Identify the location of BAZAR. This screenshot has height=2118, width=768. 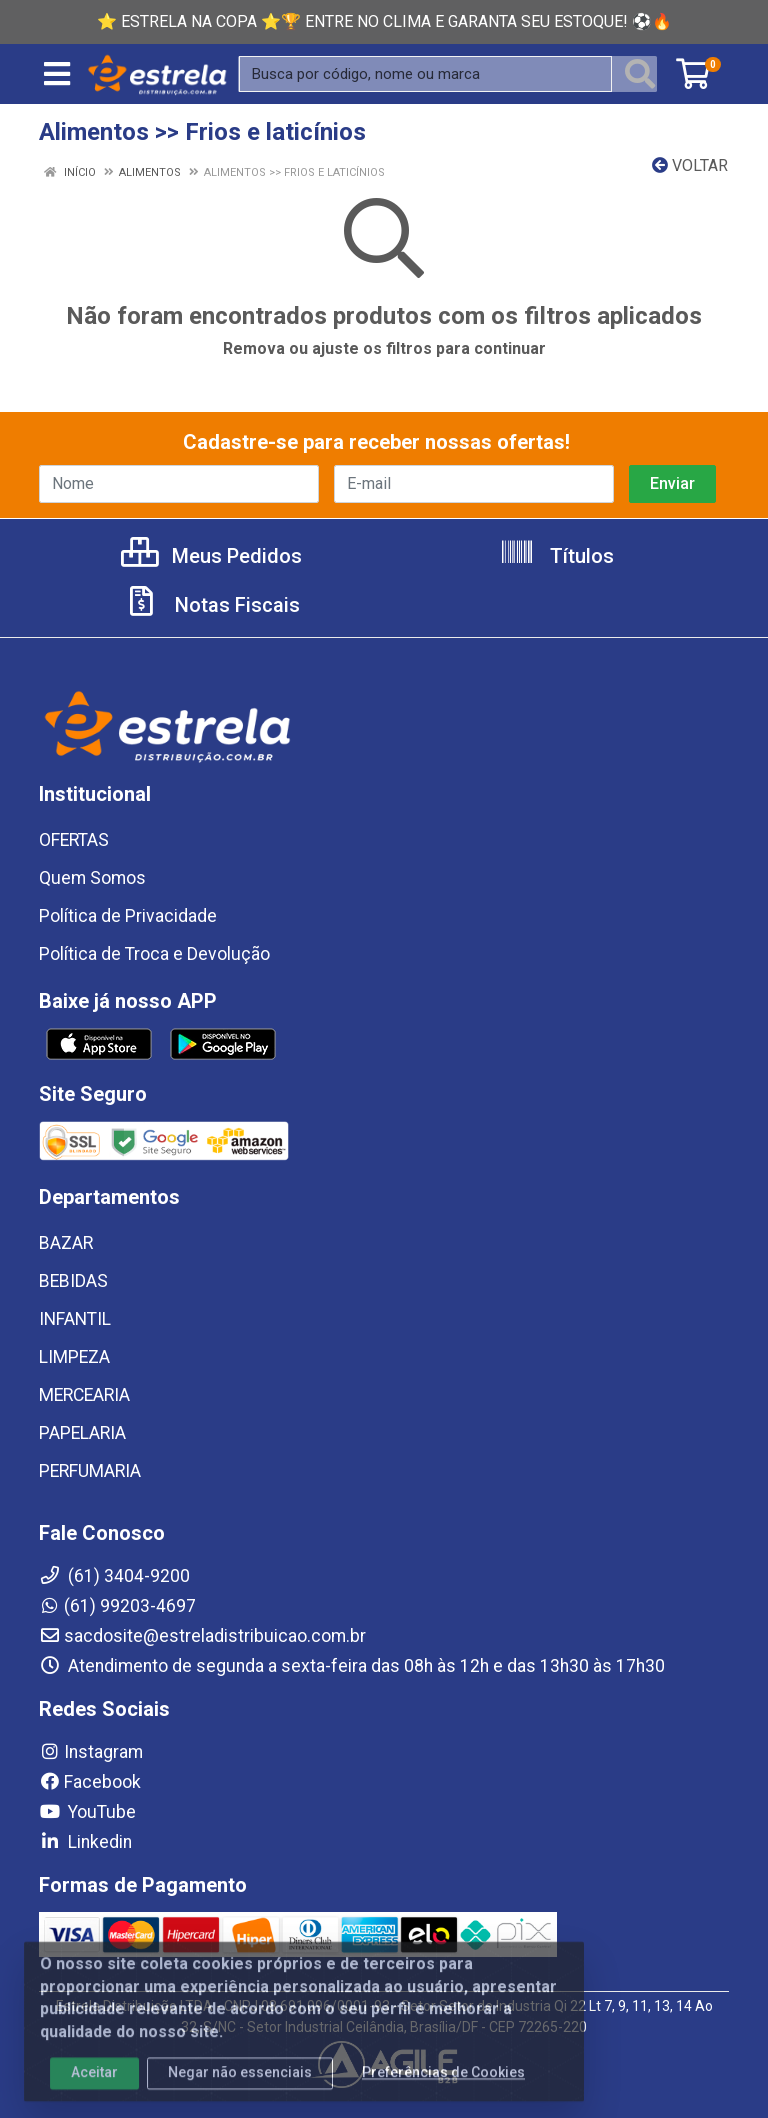
(66, 1243).